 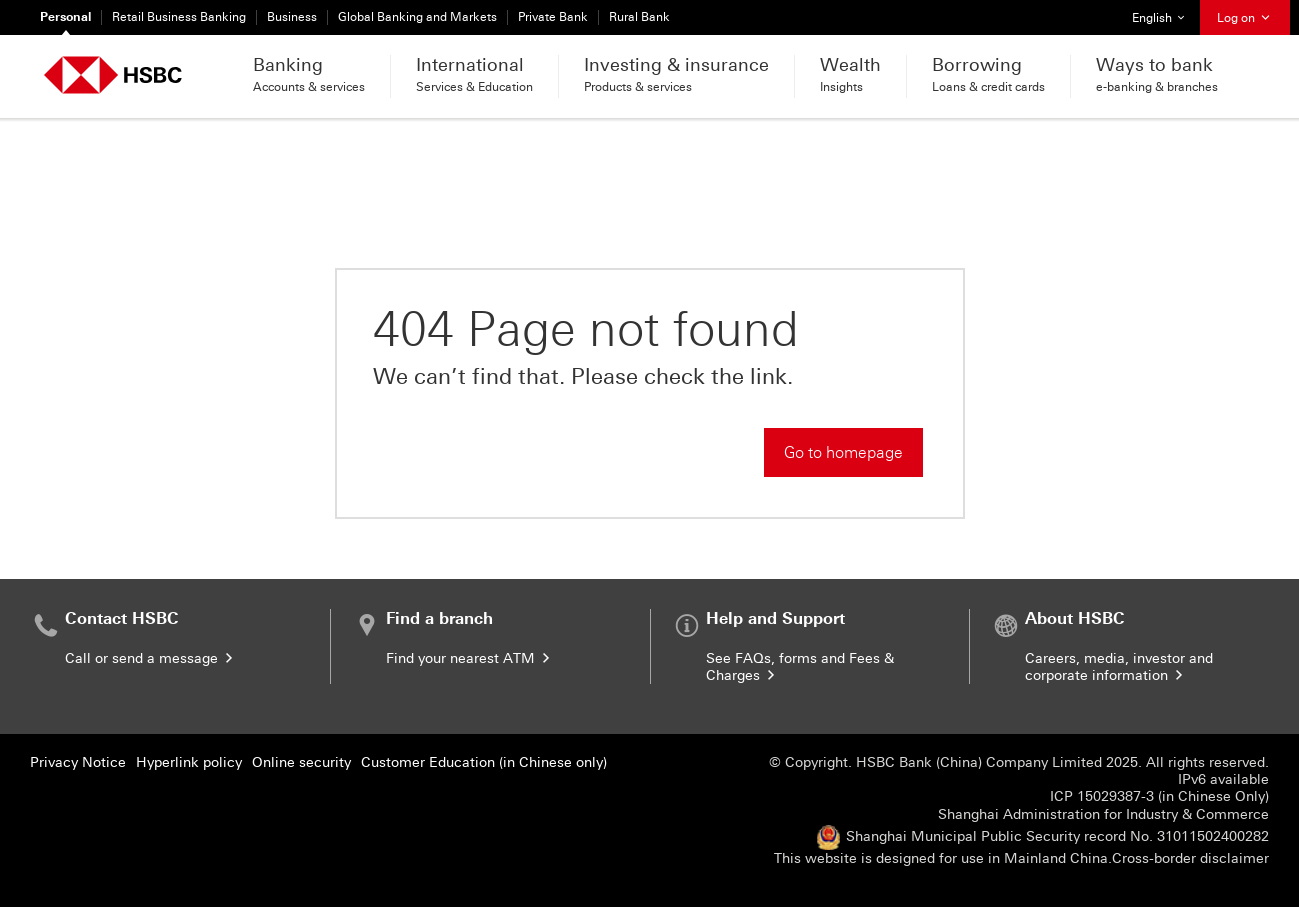 I want to click on Rural Bank, so click(x=639, y=17).